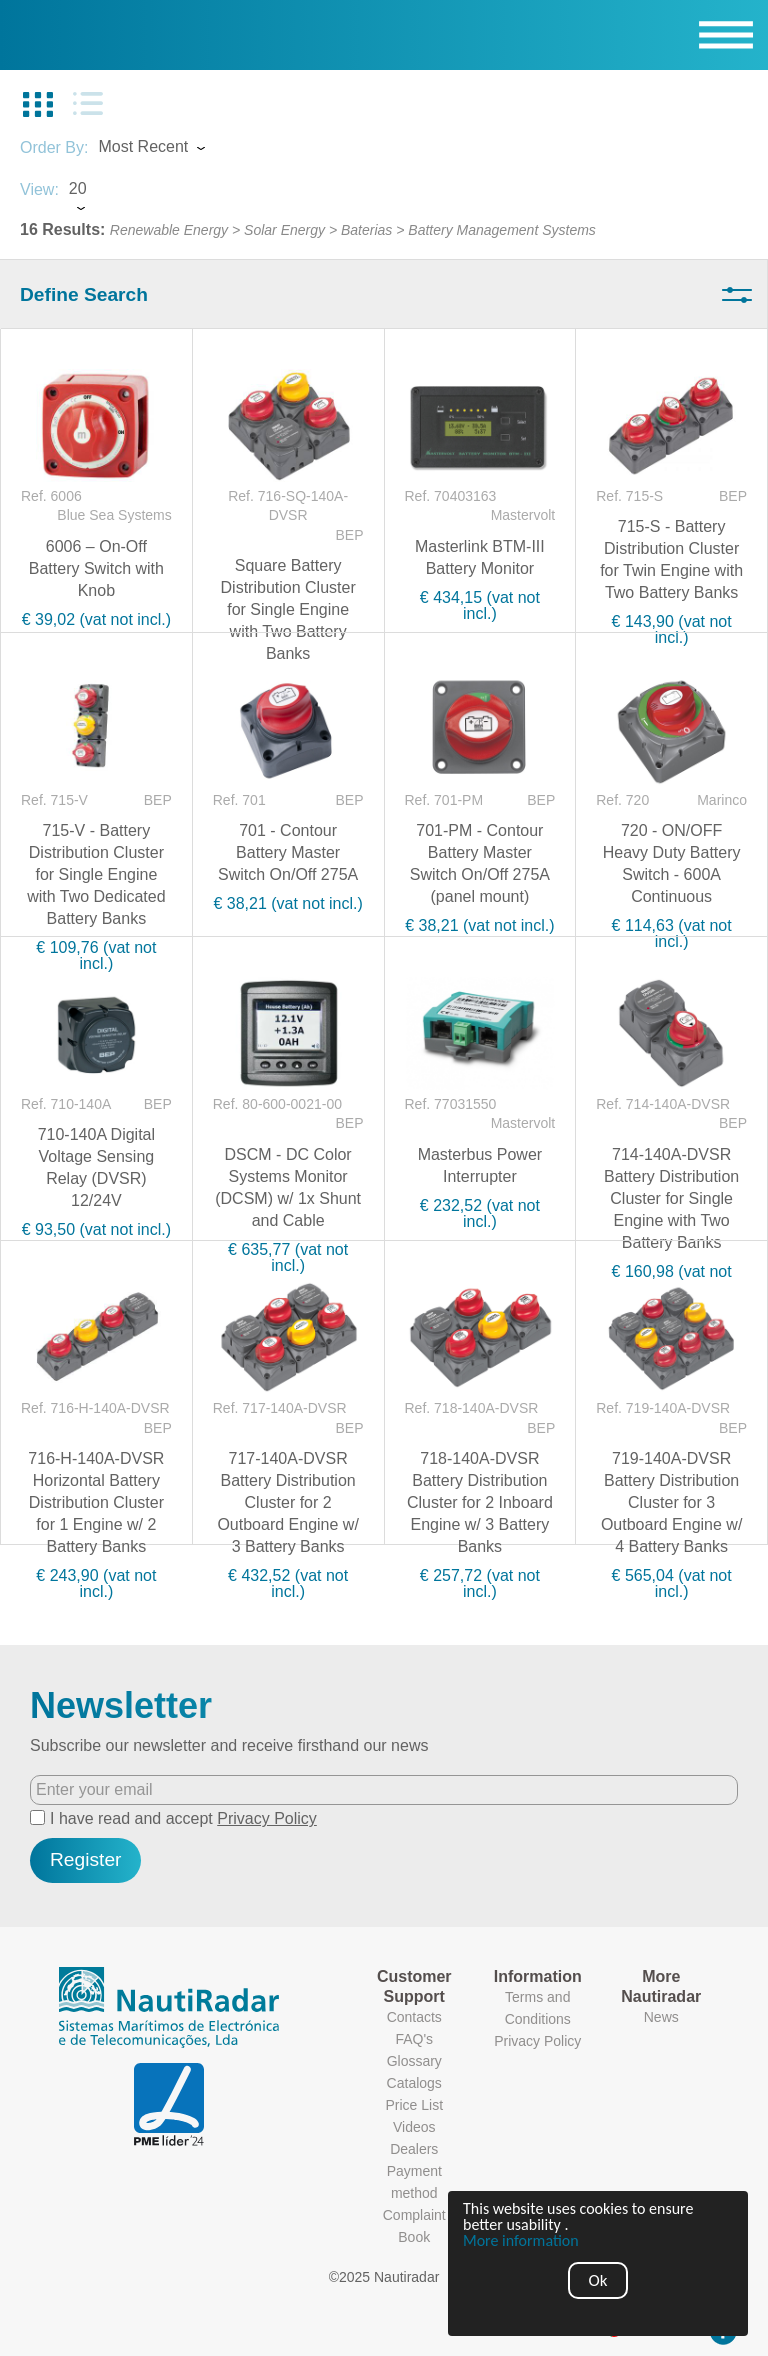  I want to click on [combobox], so click(170, 149).